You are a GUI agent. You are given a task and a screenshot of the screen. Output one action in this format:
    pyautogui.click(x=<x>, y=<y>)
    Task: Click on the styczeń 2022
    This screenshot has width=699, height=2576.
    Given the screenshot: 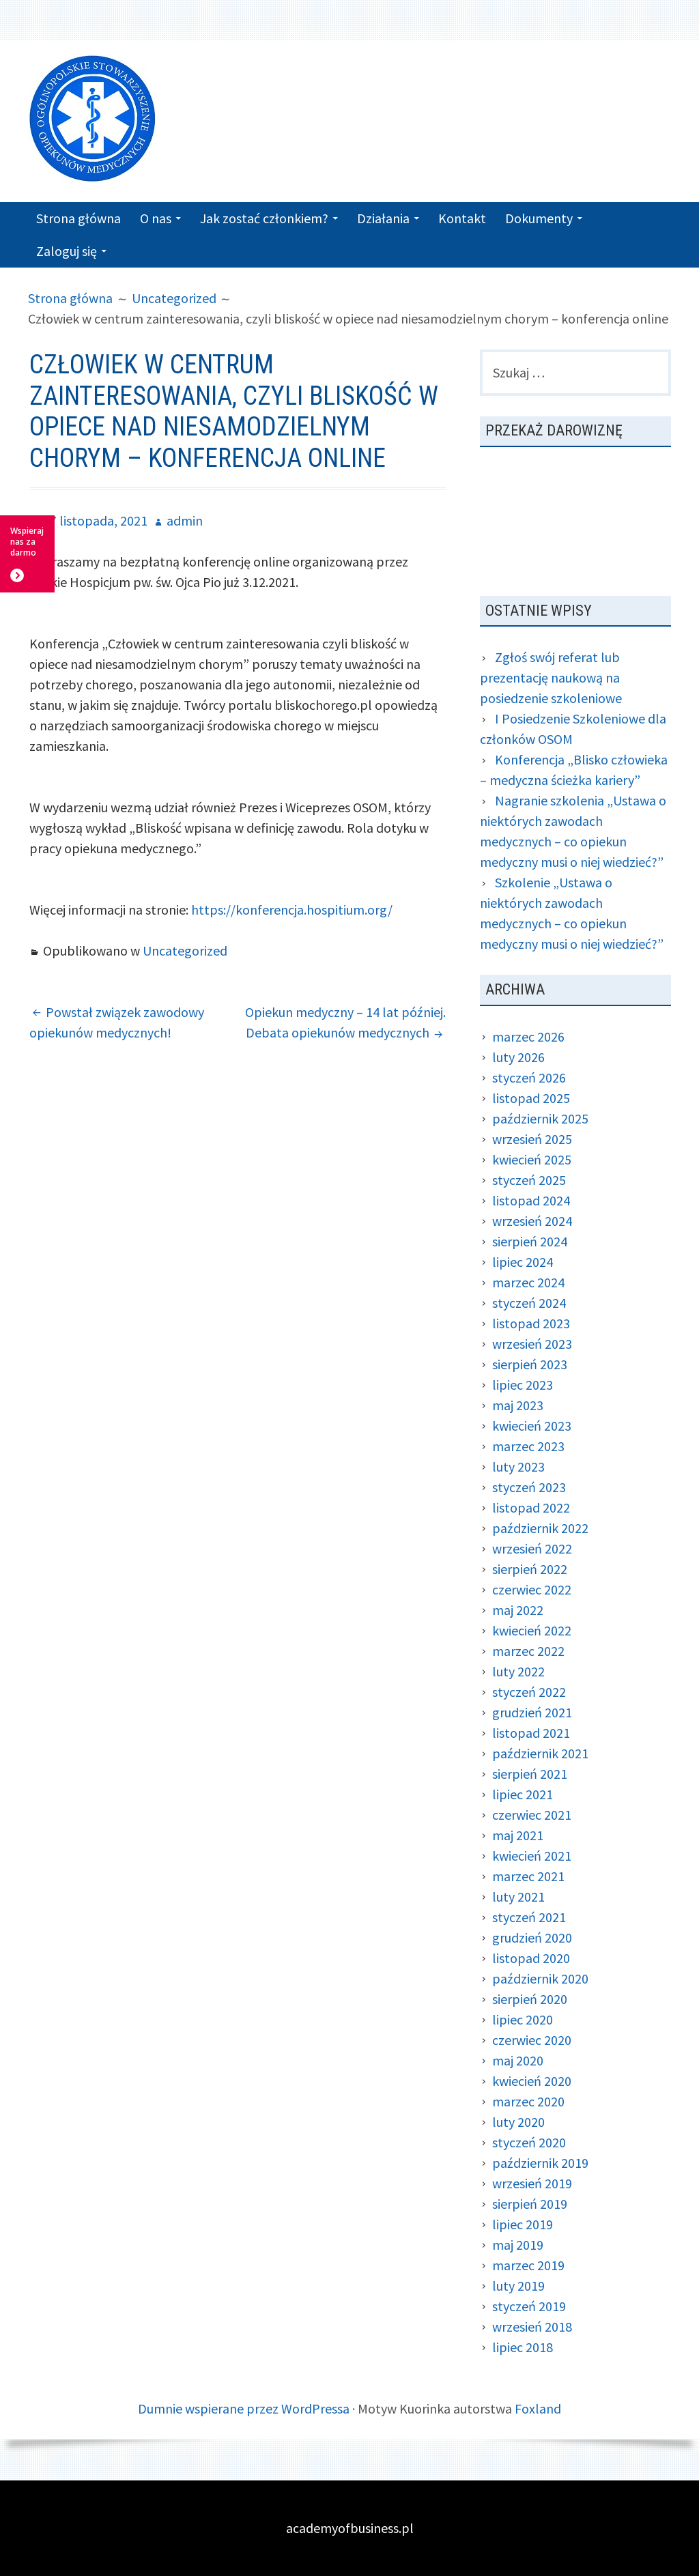 What is the action you would take?
    pyautogui.click(x=529, y=1691)
    